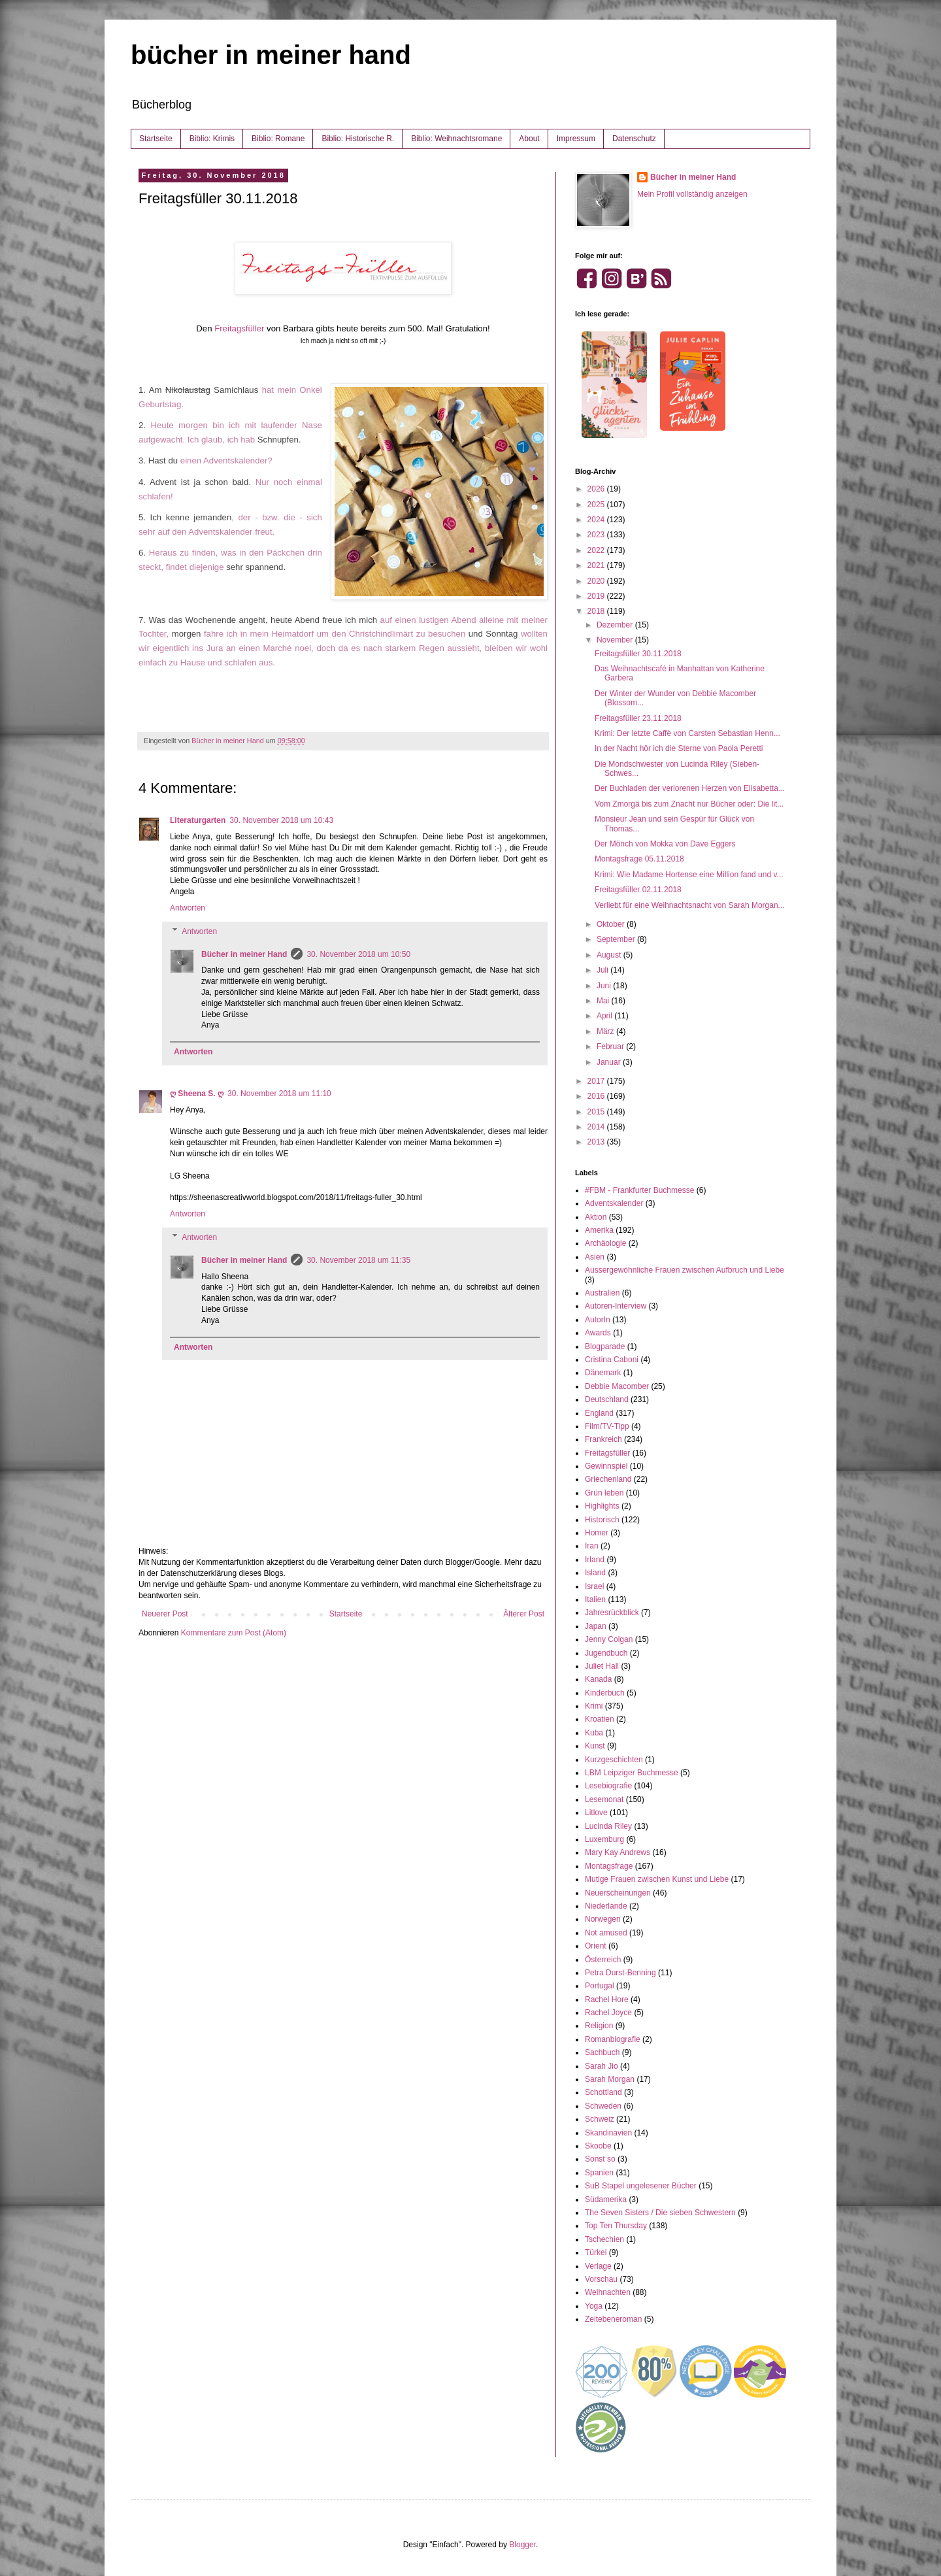  What do you see at coordinates (605, 1015) in the screenshot?
I see `April` at bounding box center [605, 1015].